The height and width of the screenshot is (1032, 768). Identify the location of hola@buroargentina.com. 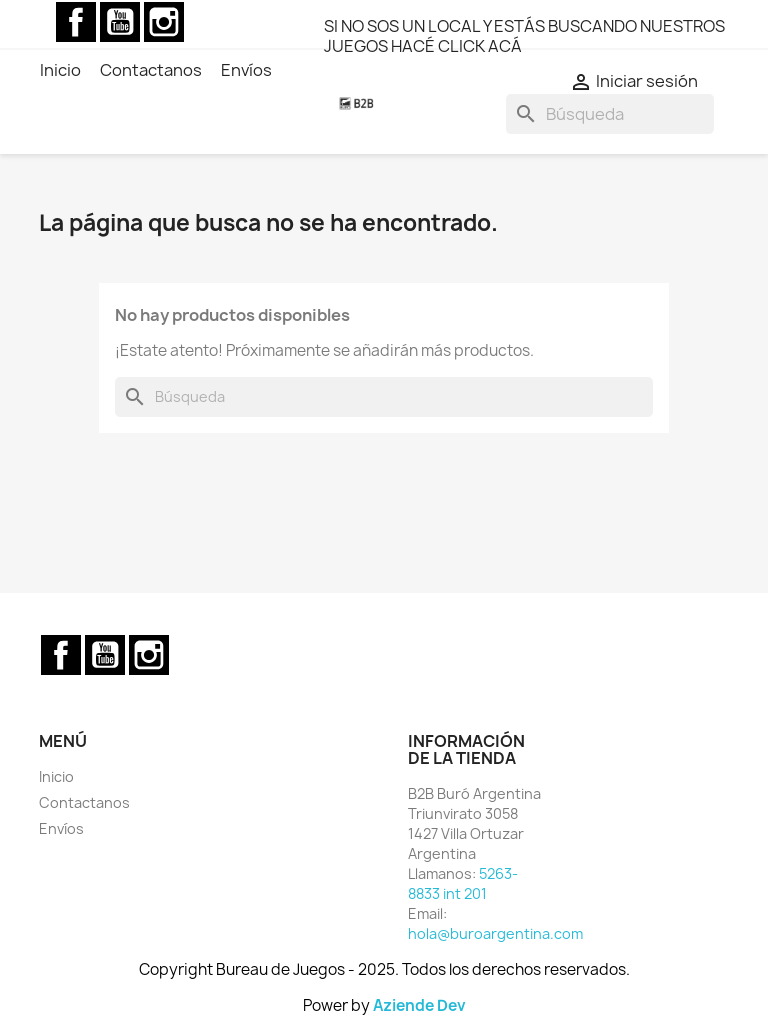
(495, 933).